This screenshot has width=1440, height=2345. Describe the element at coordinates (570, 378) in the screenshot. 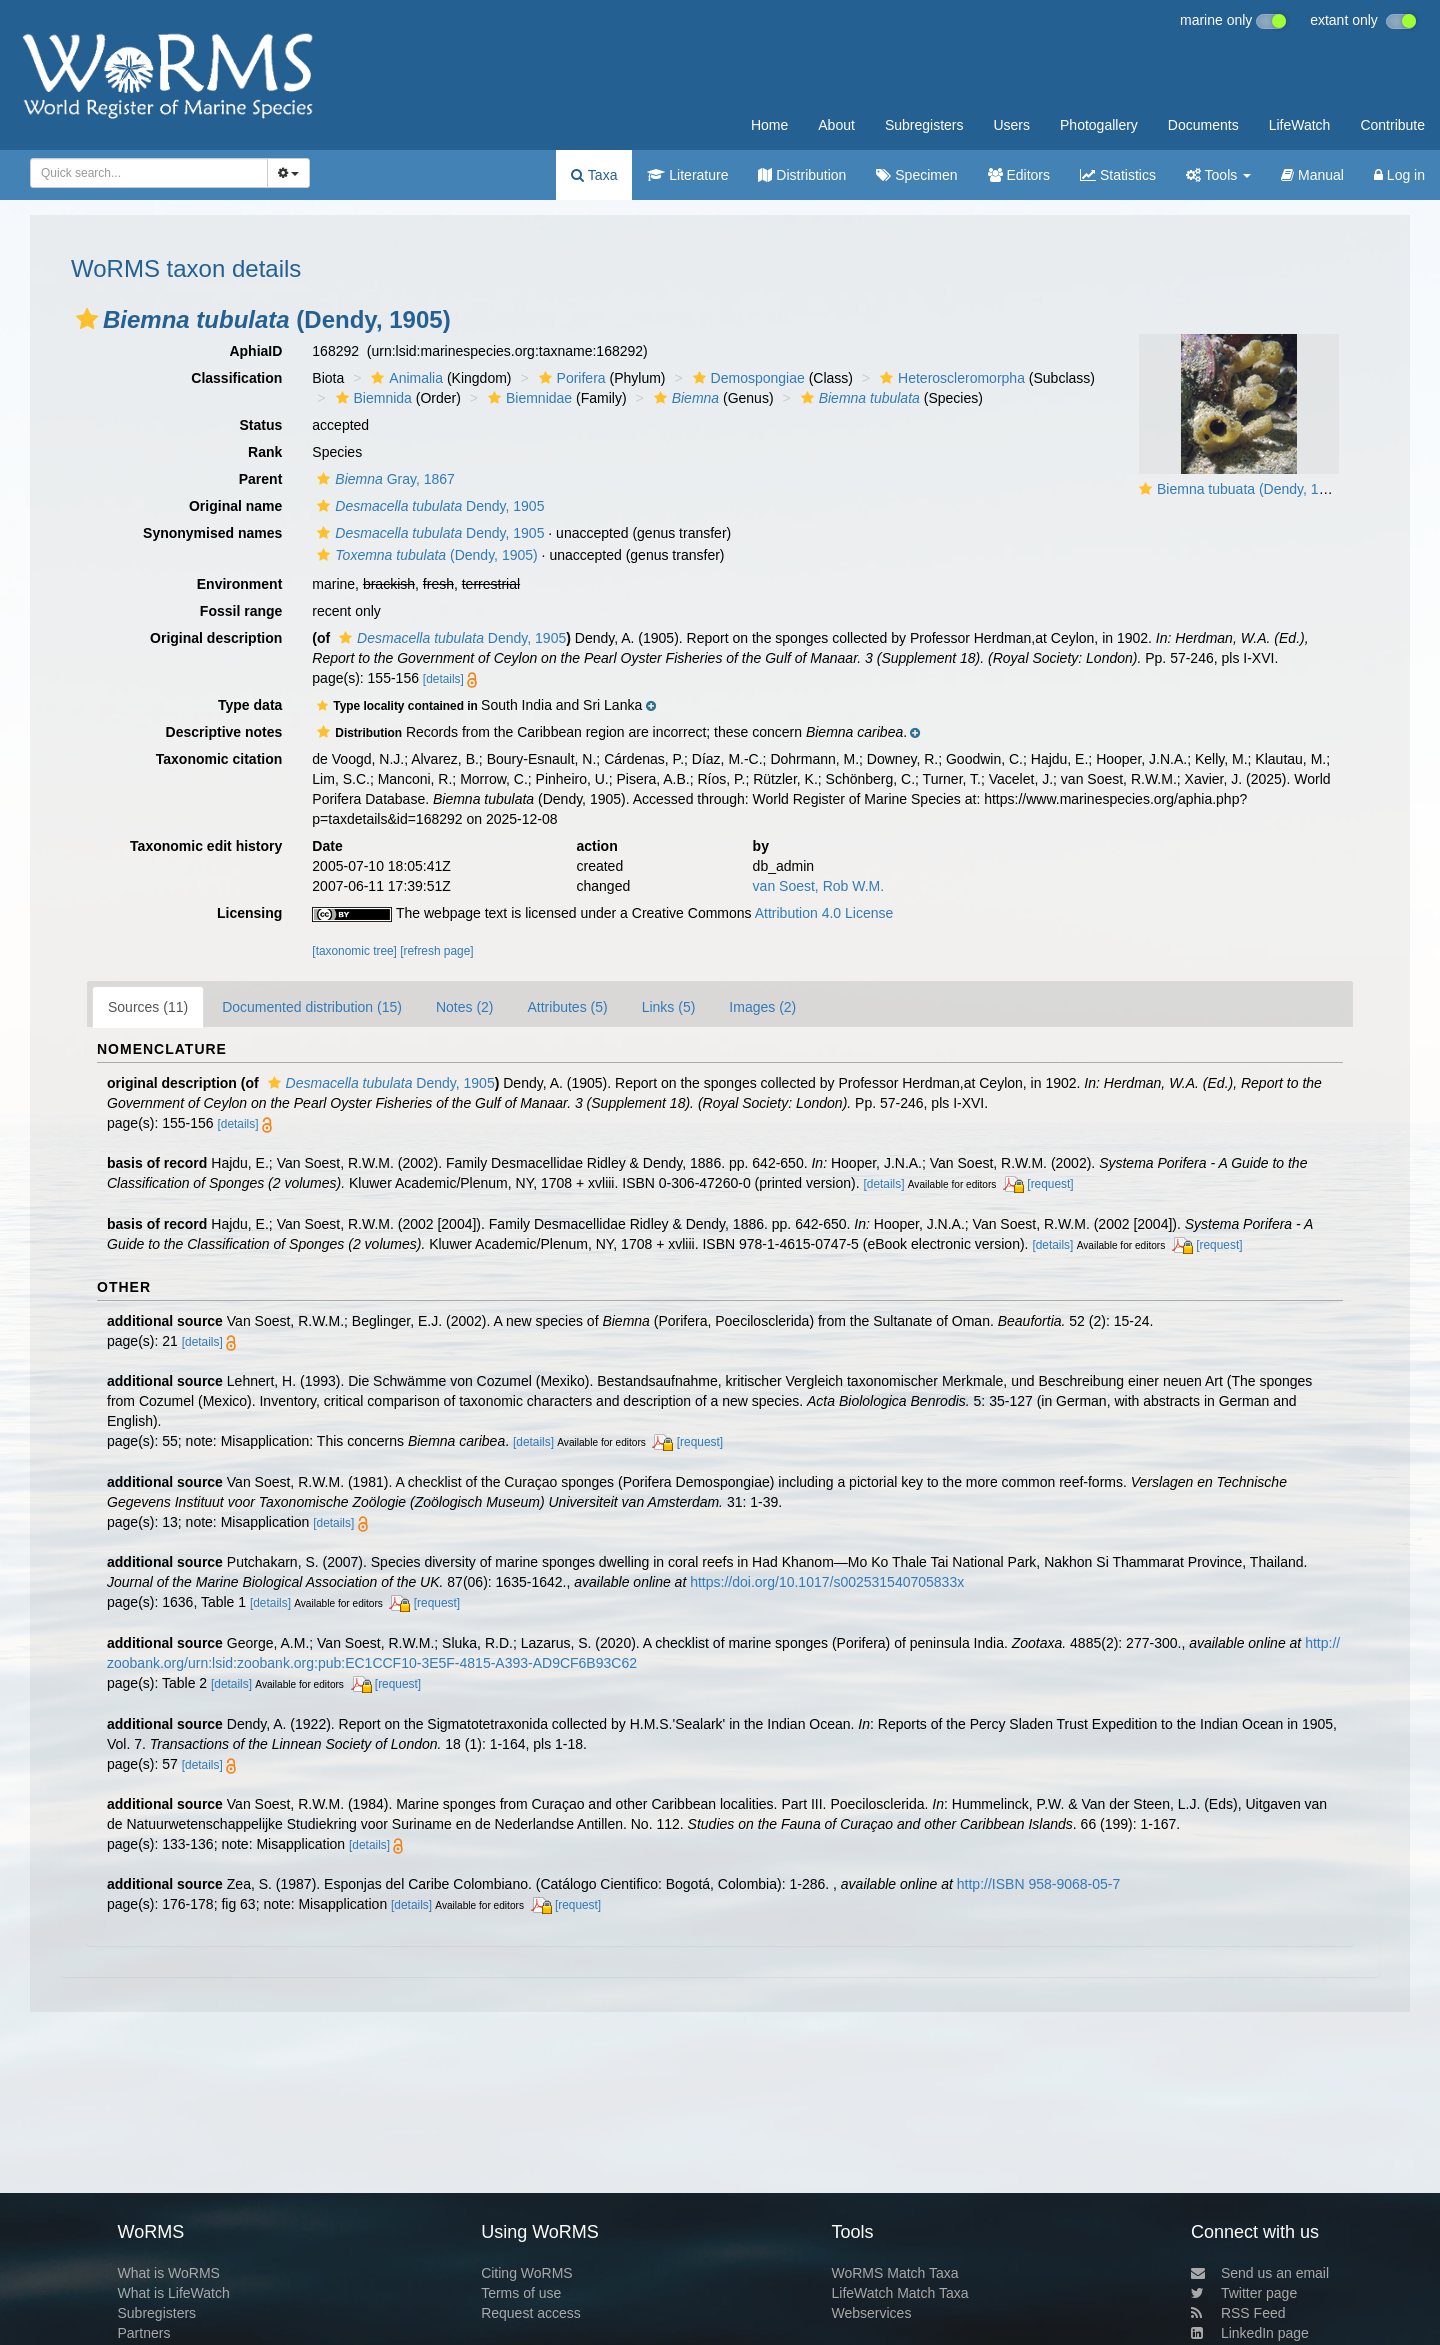

I see `Porifera` at that location.